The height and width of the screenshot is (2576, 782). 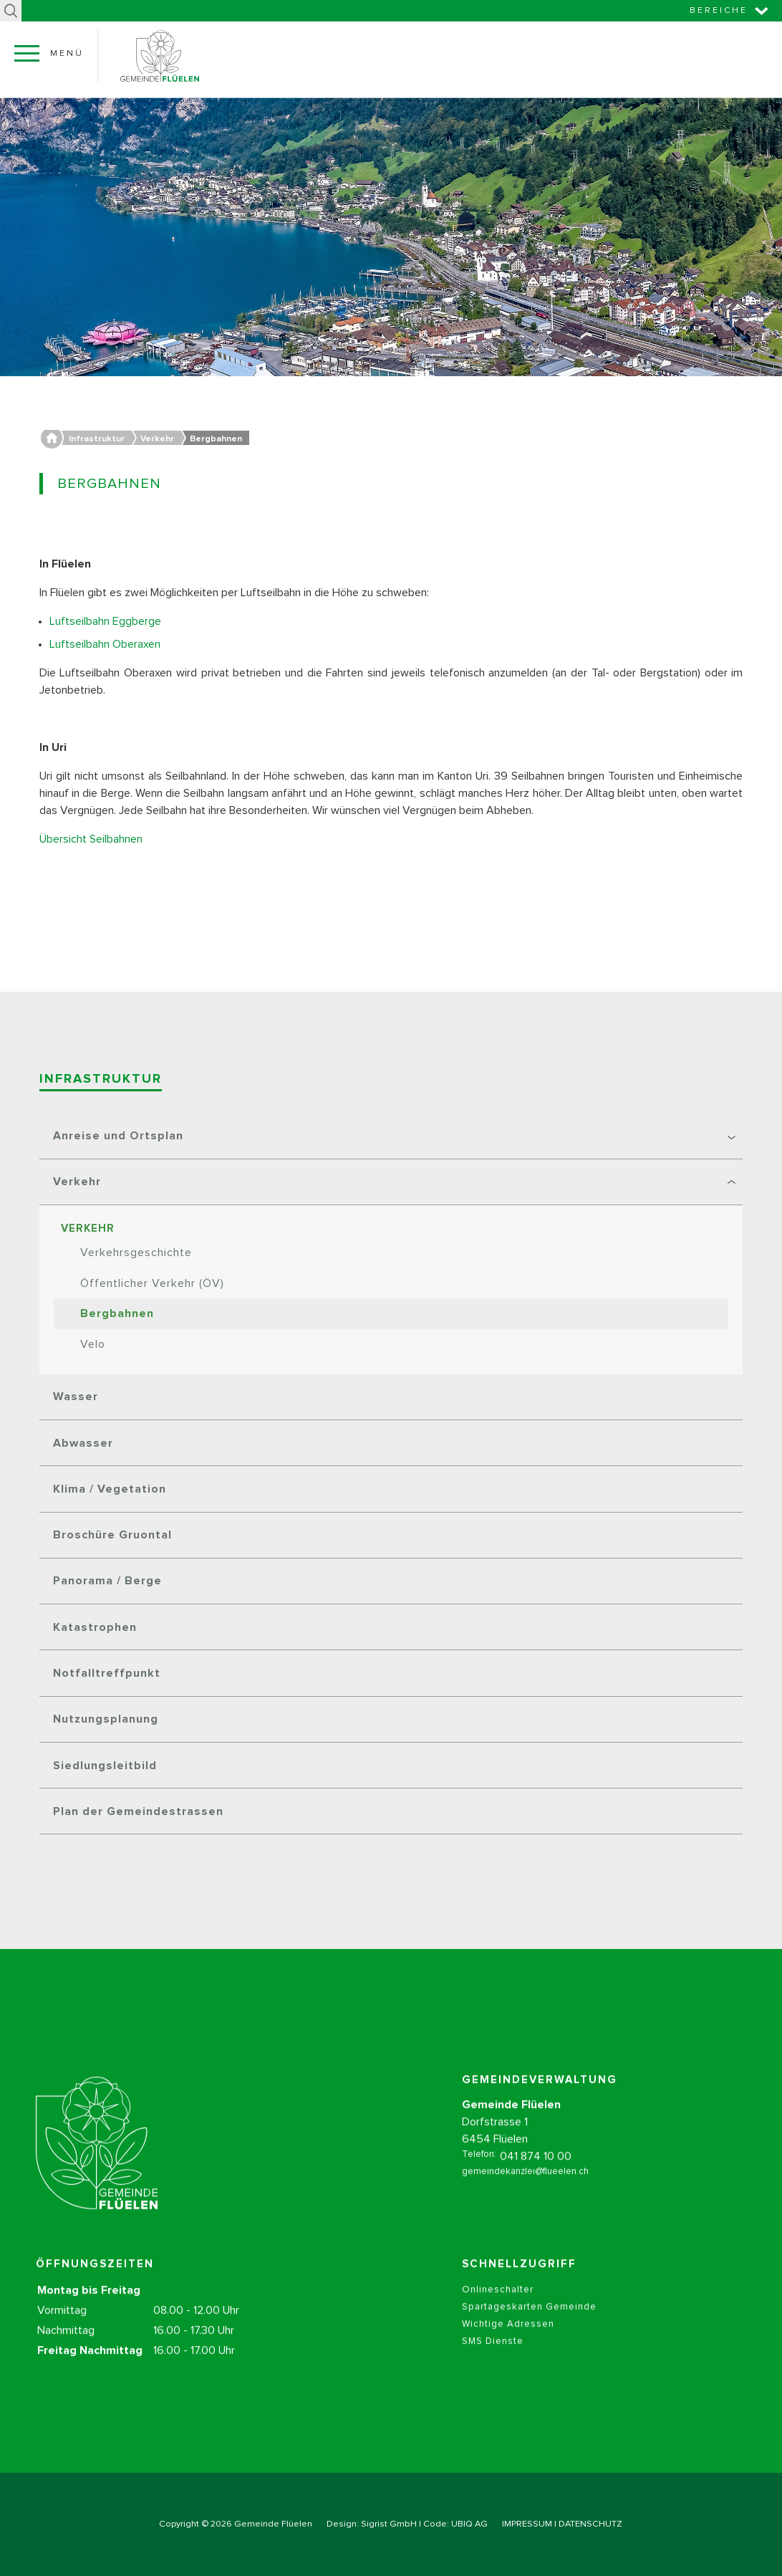 What do you see at coordinates (107, 1580) in the screenshot?
I see `Panorama / Berge` at bounding box center [107, 1580].